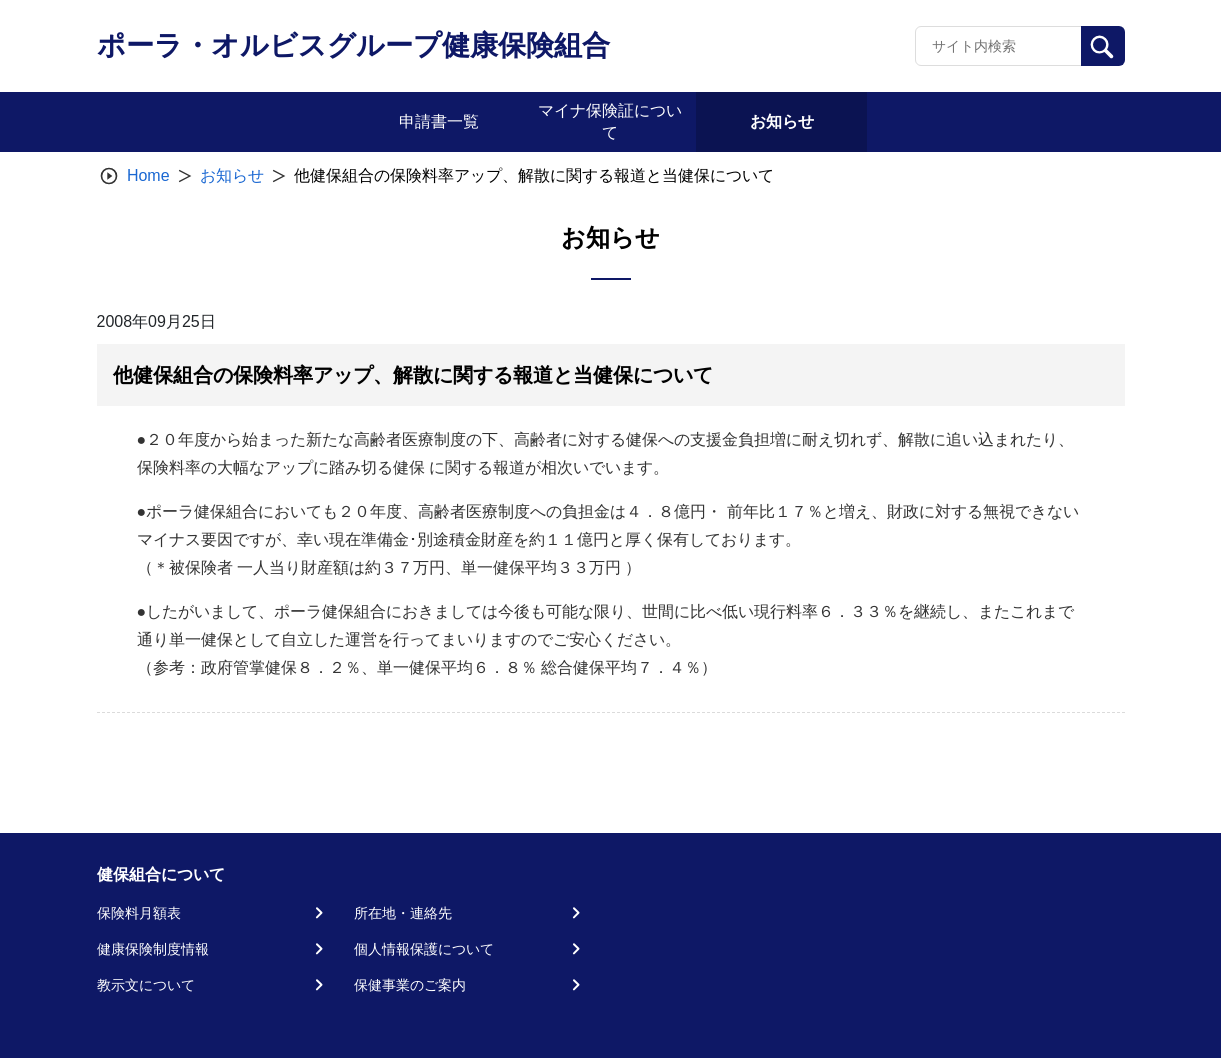 Image resolution: width=1221 pixels, height=1058 pixels. I want to click on お知らせ, so click(232, 175).